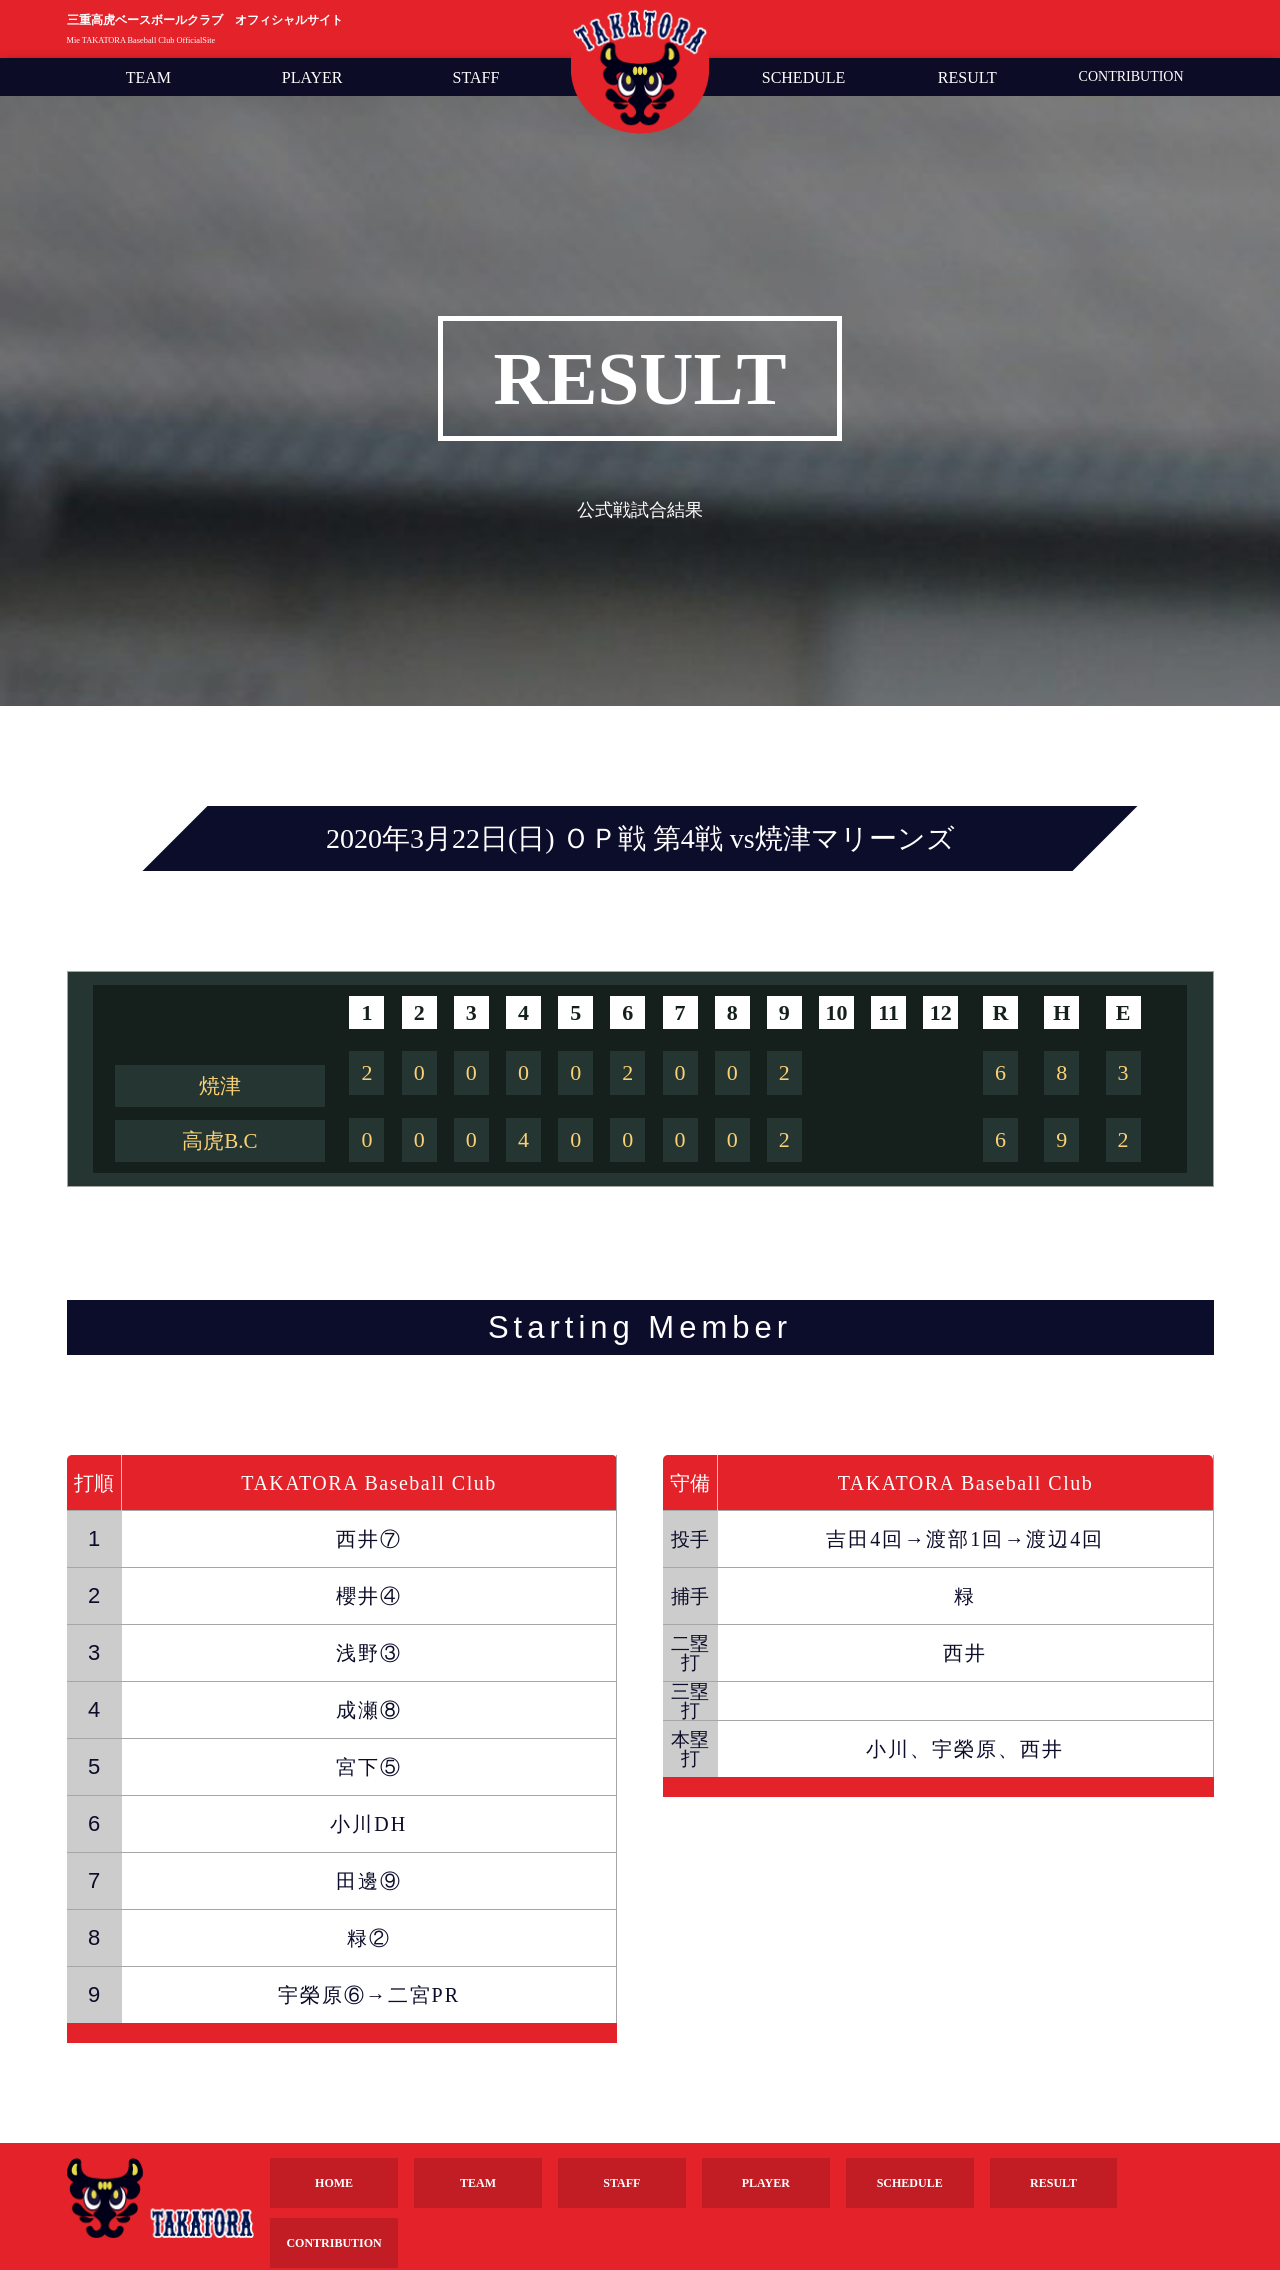 The image size is (1280, 2270). What do you see at coordinates (334, 2183) in the screenshot?
I see `HOME` at bounding box center [334, 2183].